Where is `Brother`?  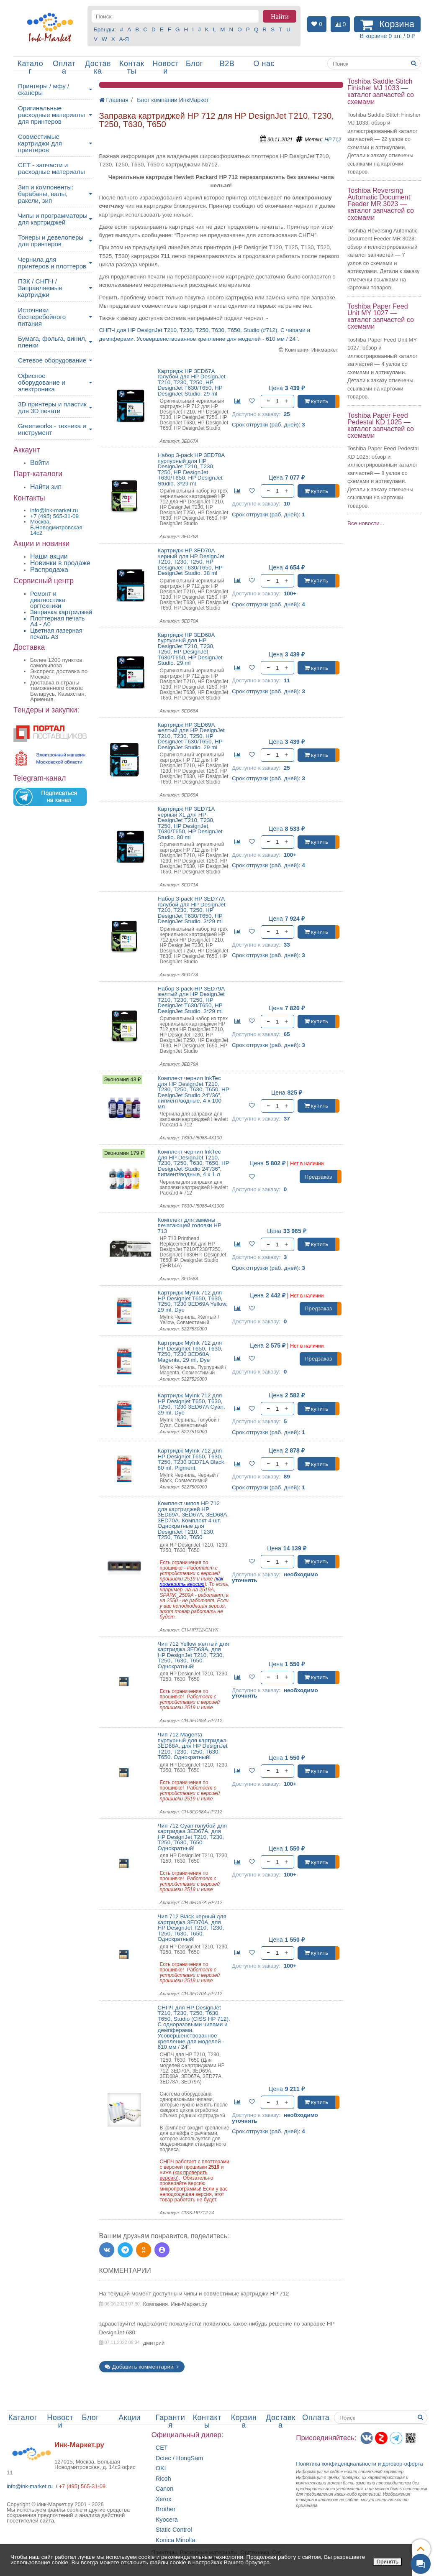 Brother is located at coordinates (166, 2509).